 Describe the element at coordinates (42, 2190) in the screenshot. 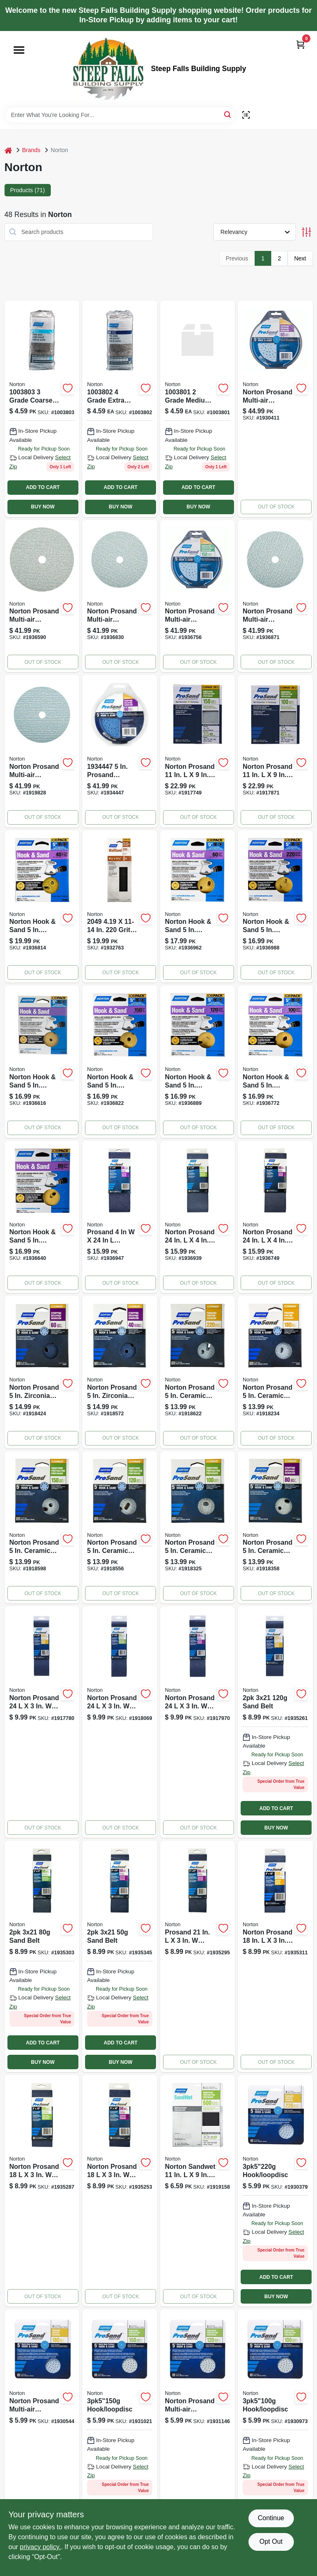

I see `[Go to norton-sanding-belt-grit-medium-zirconia-aluminum-abrasive-076607496027 product page]` at that location.